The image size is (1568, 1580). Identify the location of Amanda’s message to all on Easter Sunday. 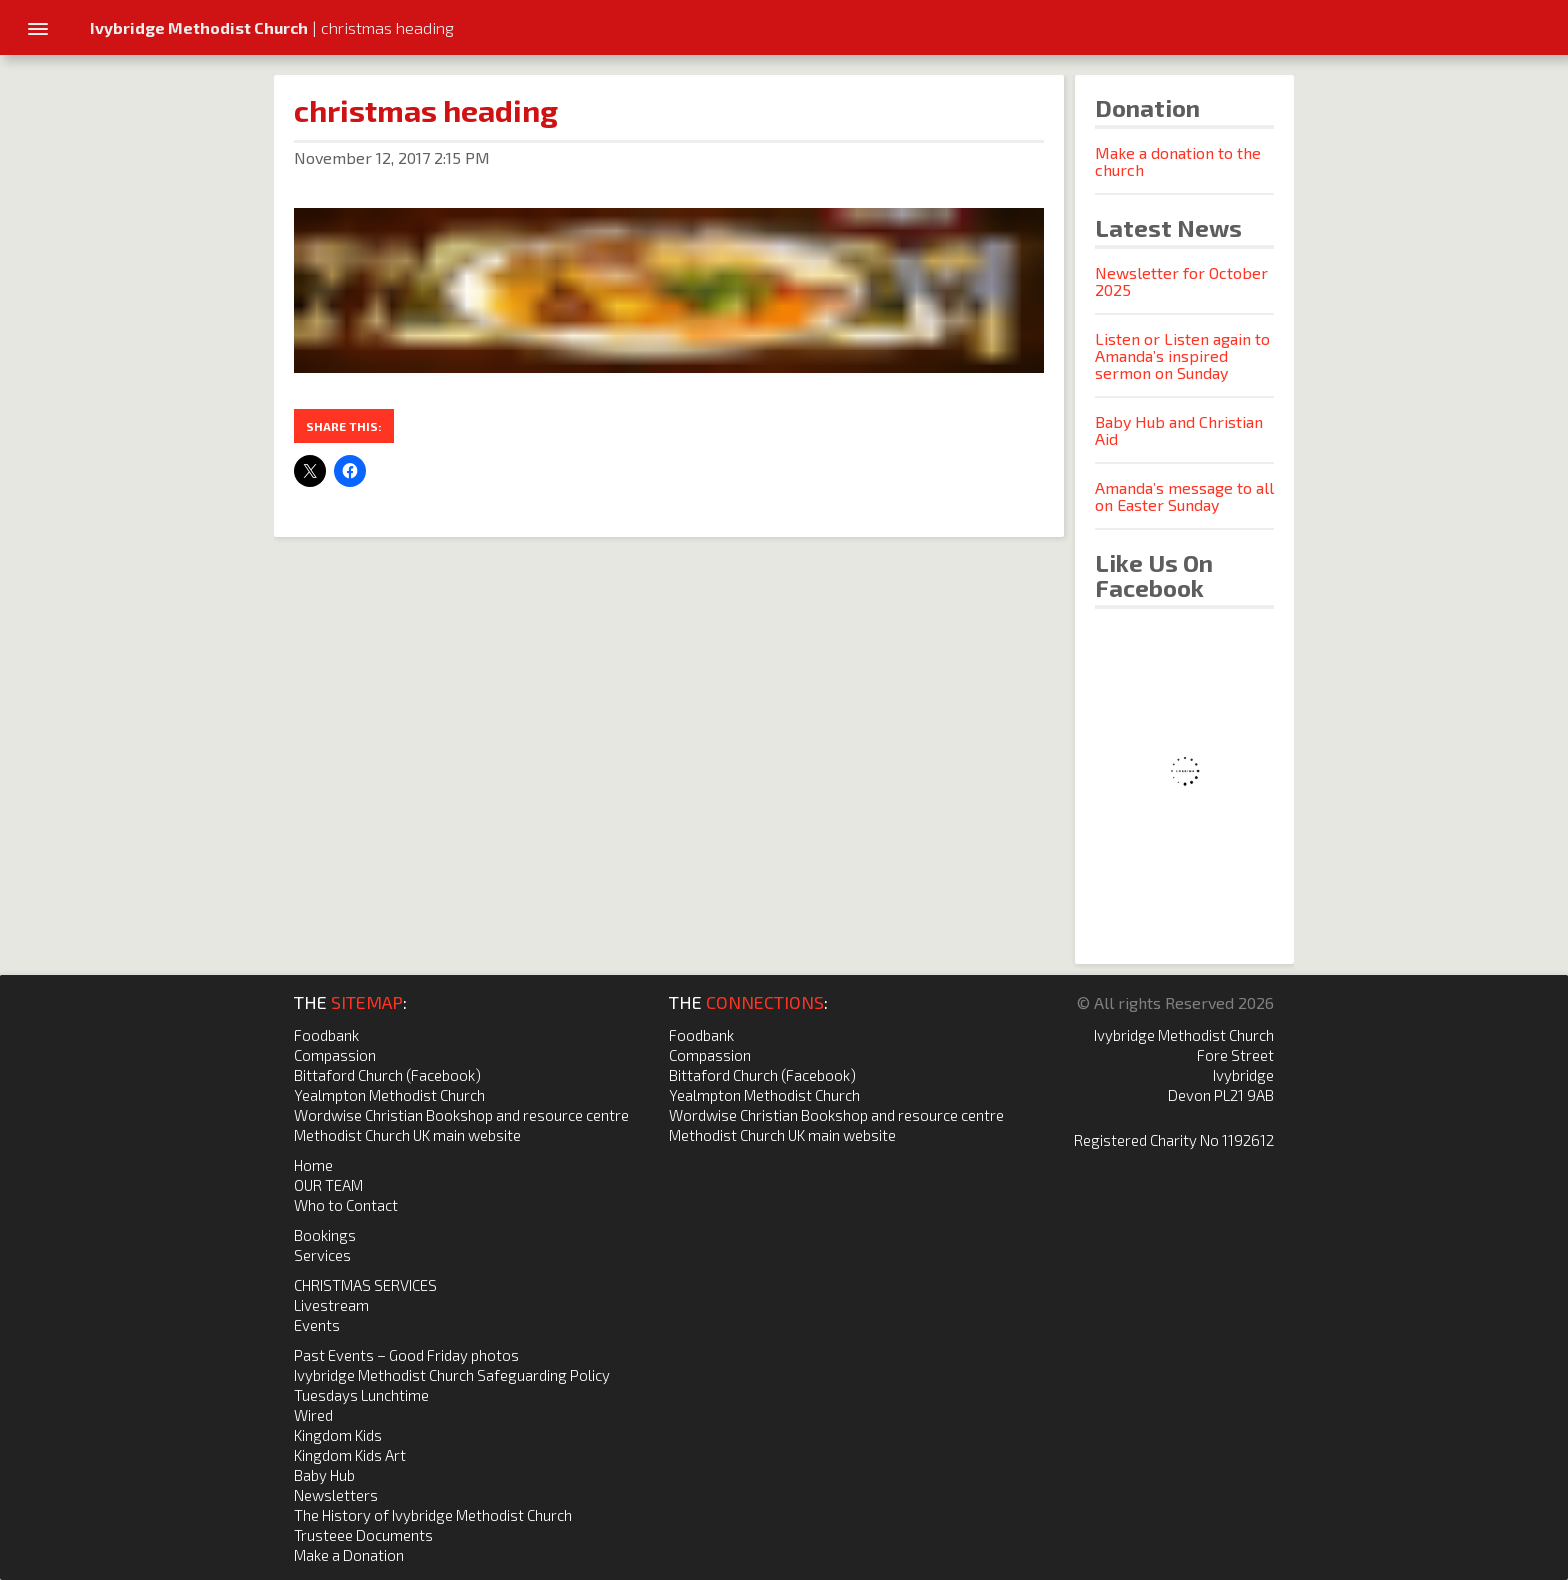
(1184, 496).